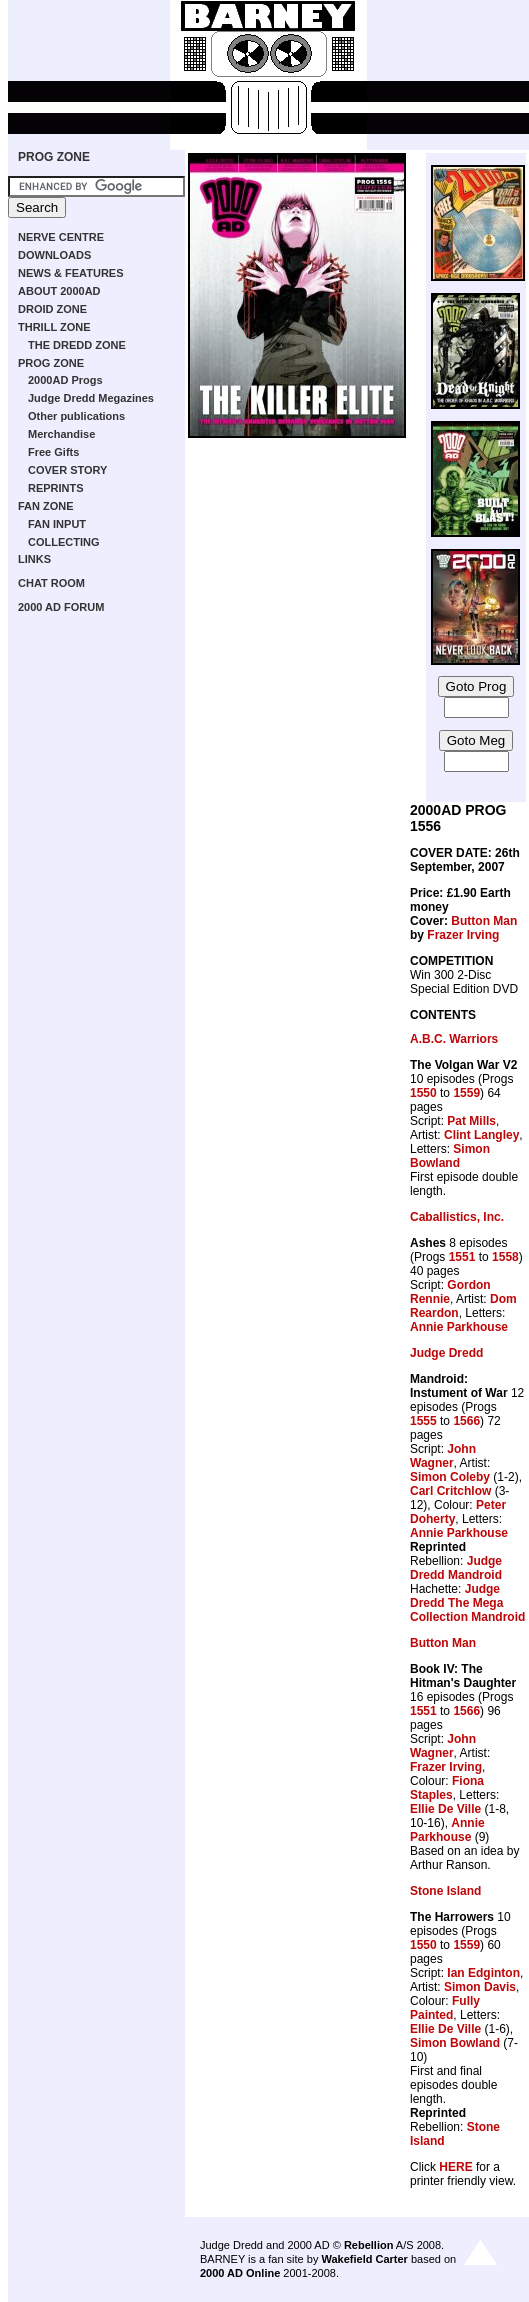  What do you see at coordinates (466, 1093) in the screenshot?
I see `1559` at bounding box center [466, 1093].